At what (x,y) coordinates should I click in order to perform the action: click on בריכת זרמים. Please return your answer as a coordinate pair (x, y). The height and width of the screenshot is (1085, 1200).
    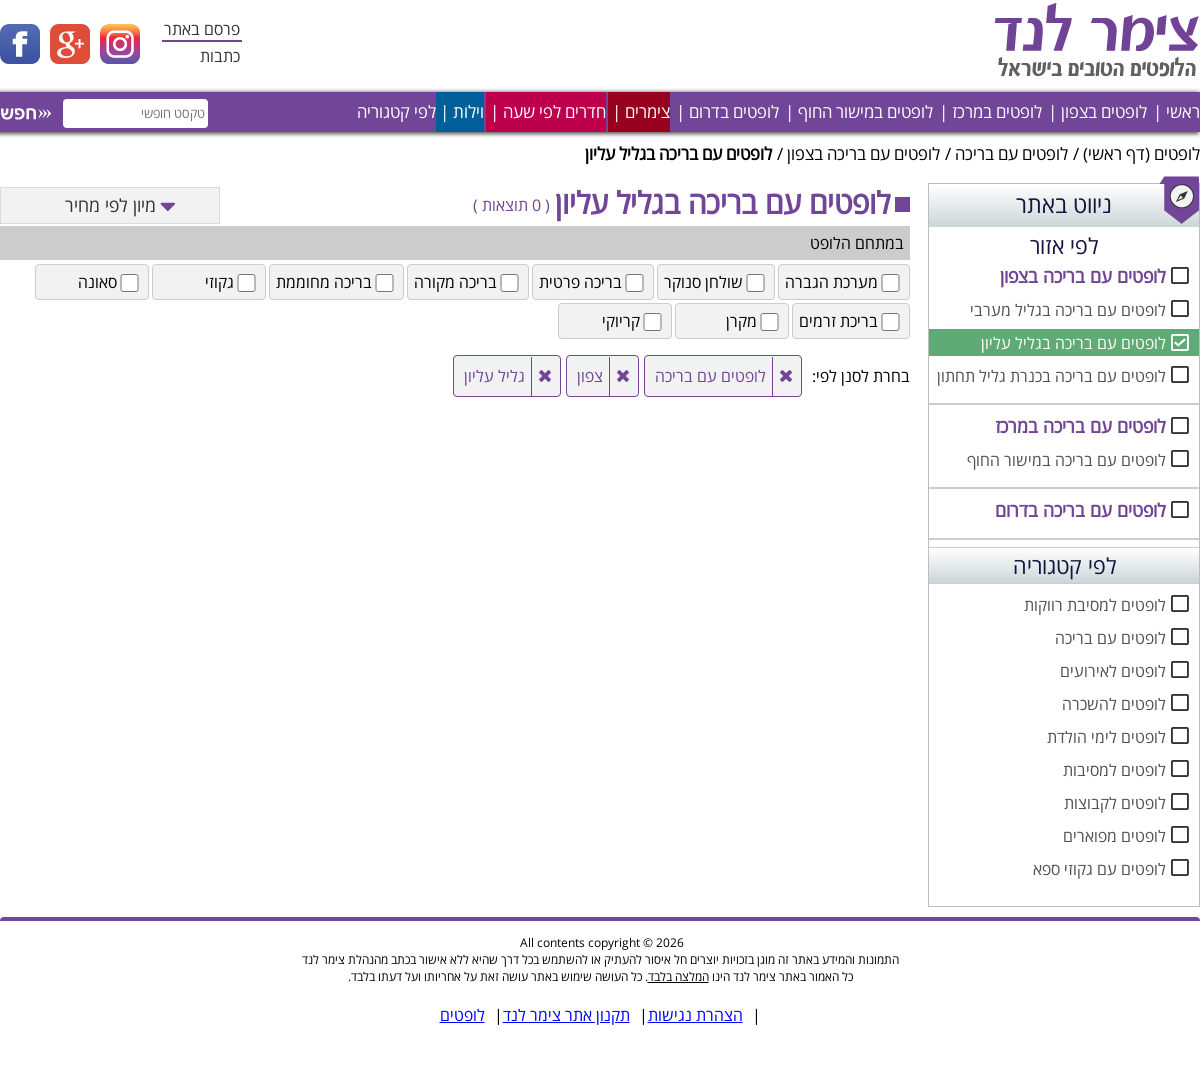
    Looking at the image, I should click on (851, 321).